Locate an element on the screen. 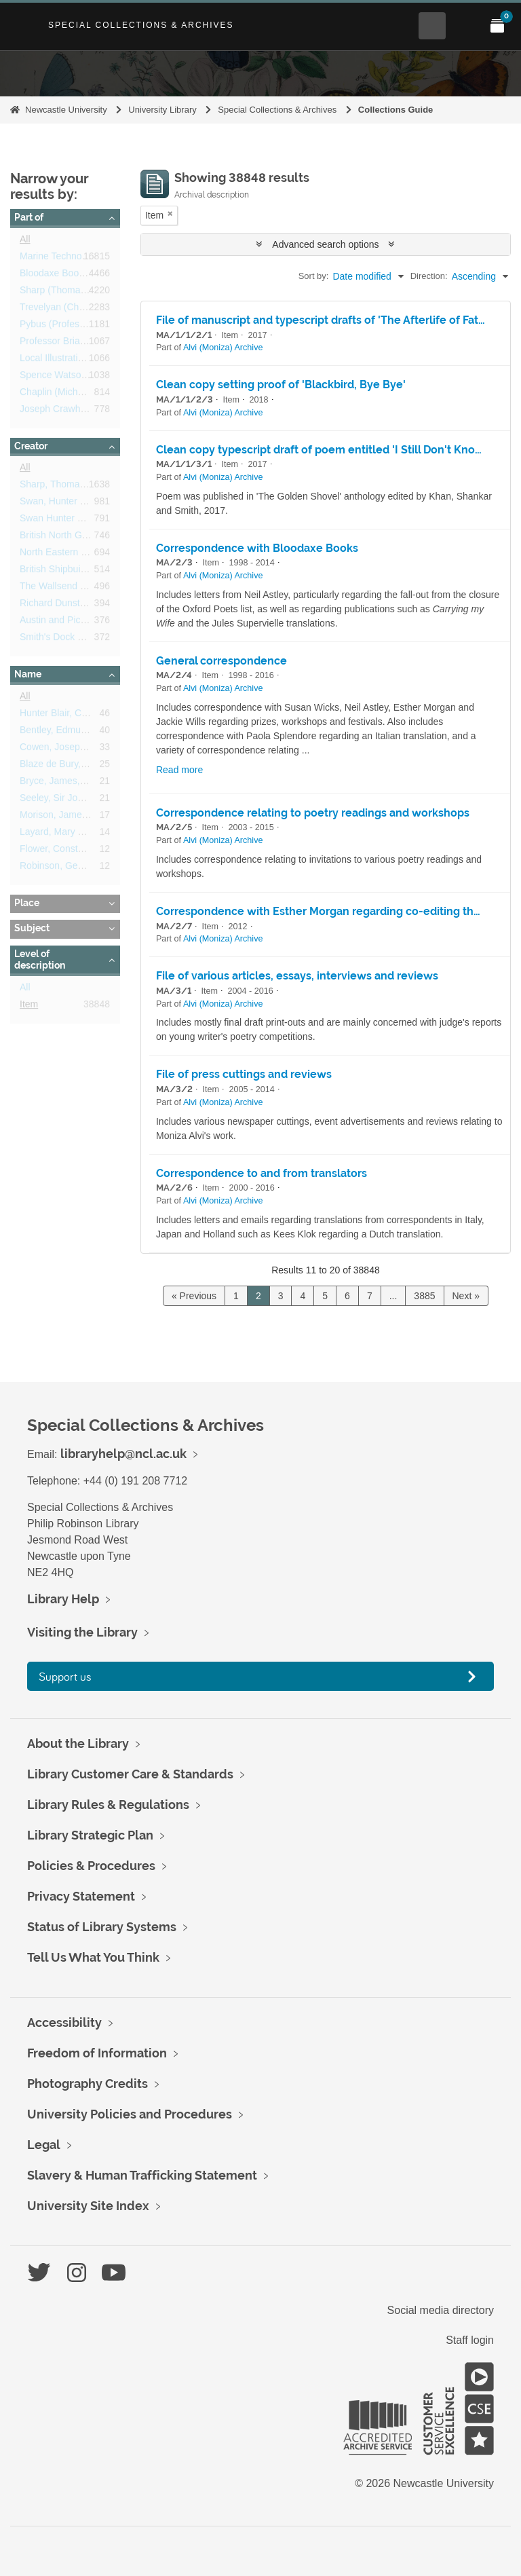 This screenshot has height=2576, width=521. File of various articles, essays, interviews and reviews is located at coordinates (297, 975).